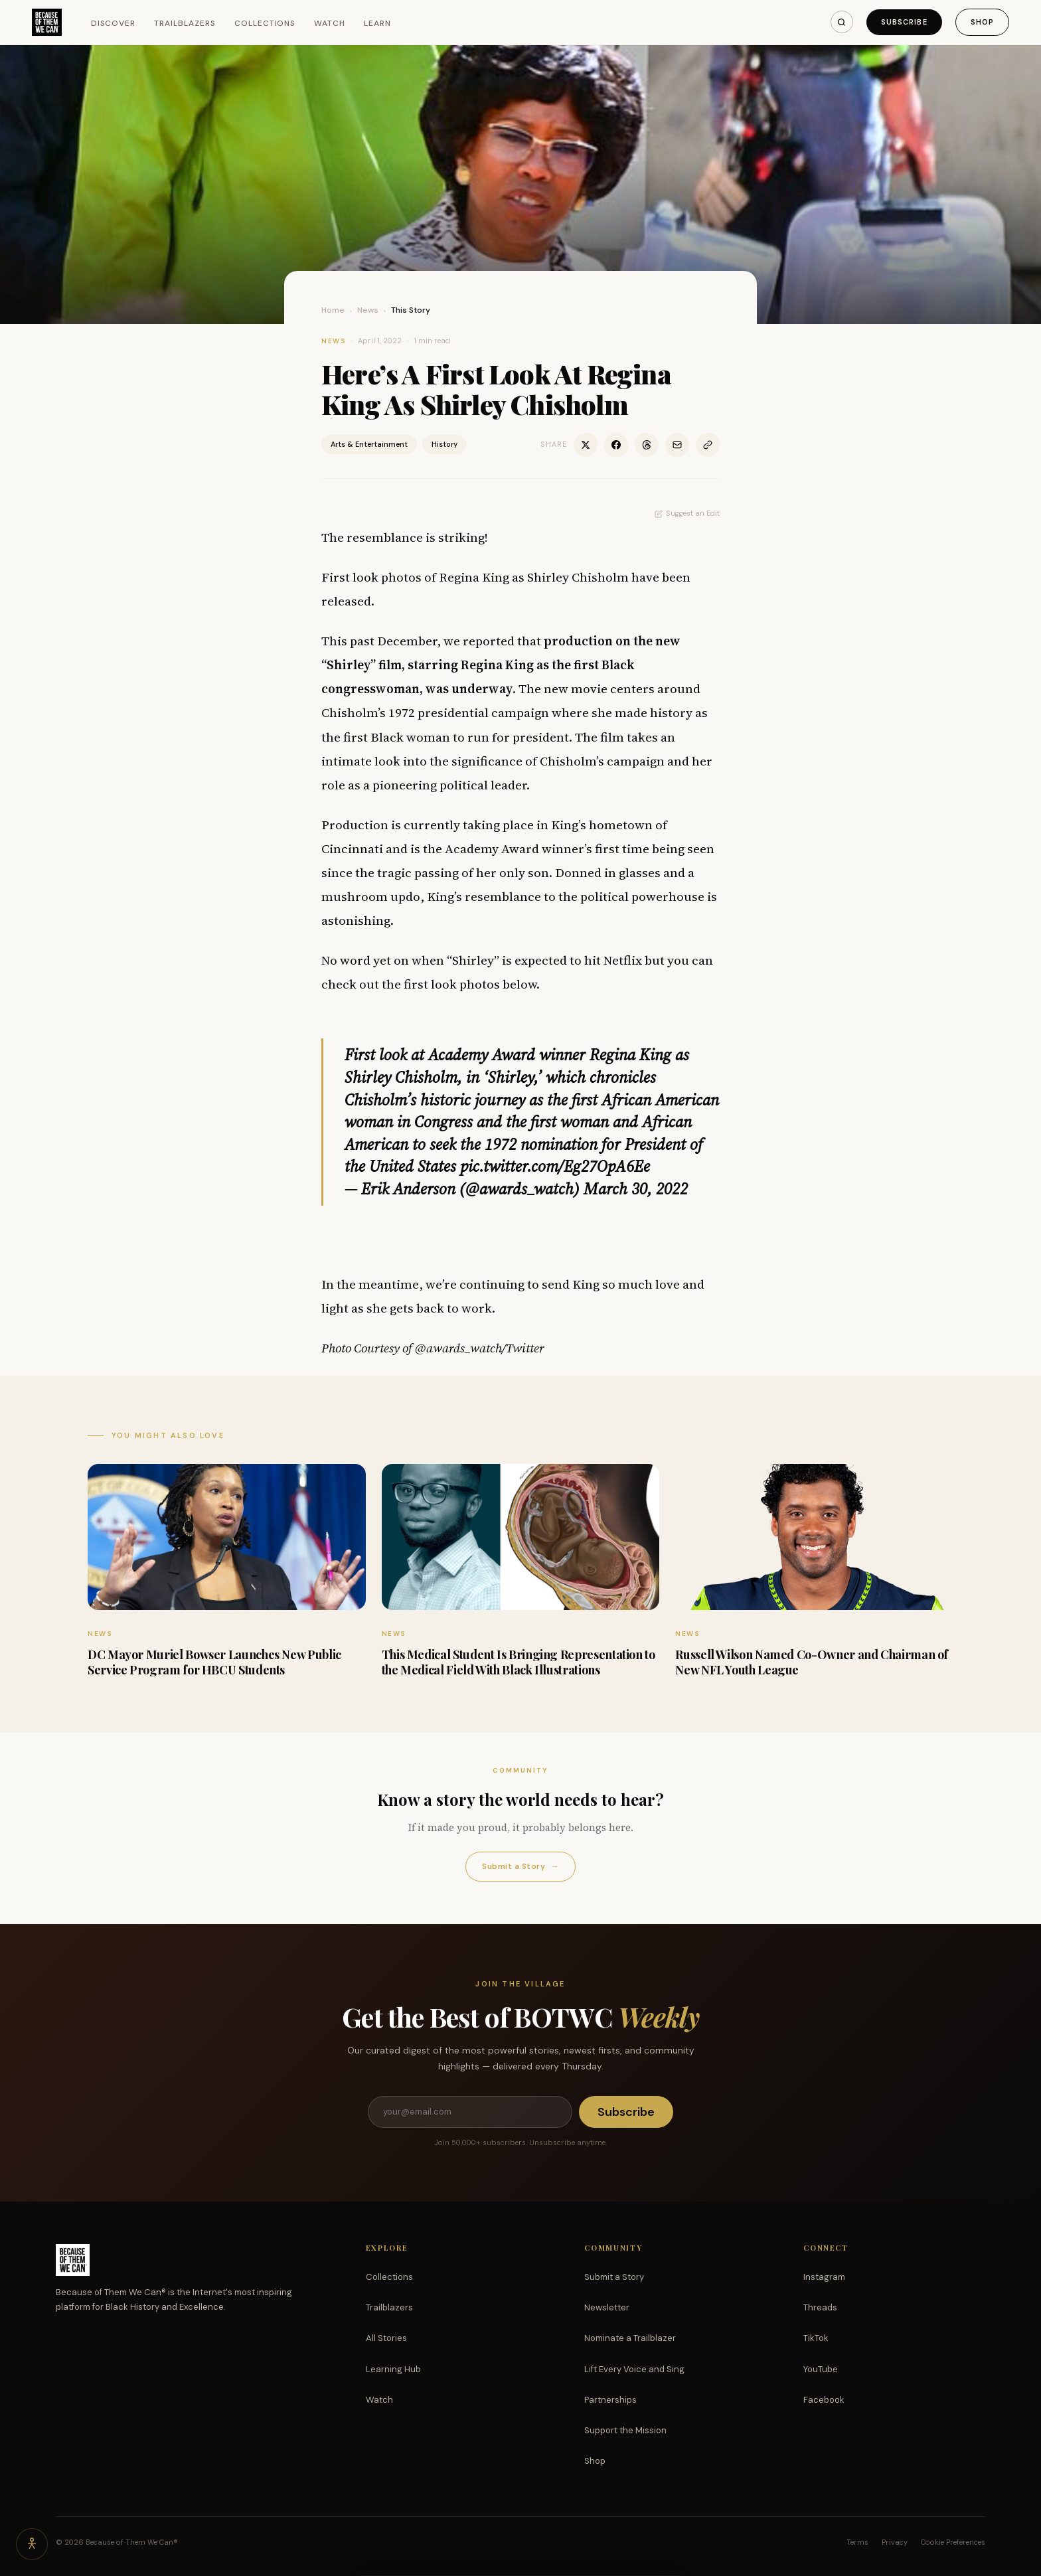 This screenshot has width=1041, height=2576. What do you see at coordinates (444, 444) in the screenshot?
I see `History` at bounding box center [444, 444].